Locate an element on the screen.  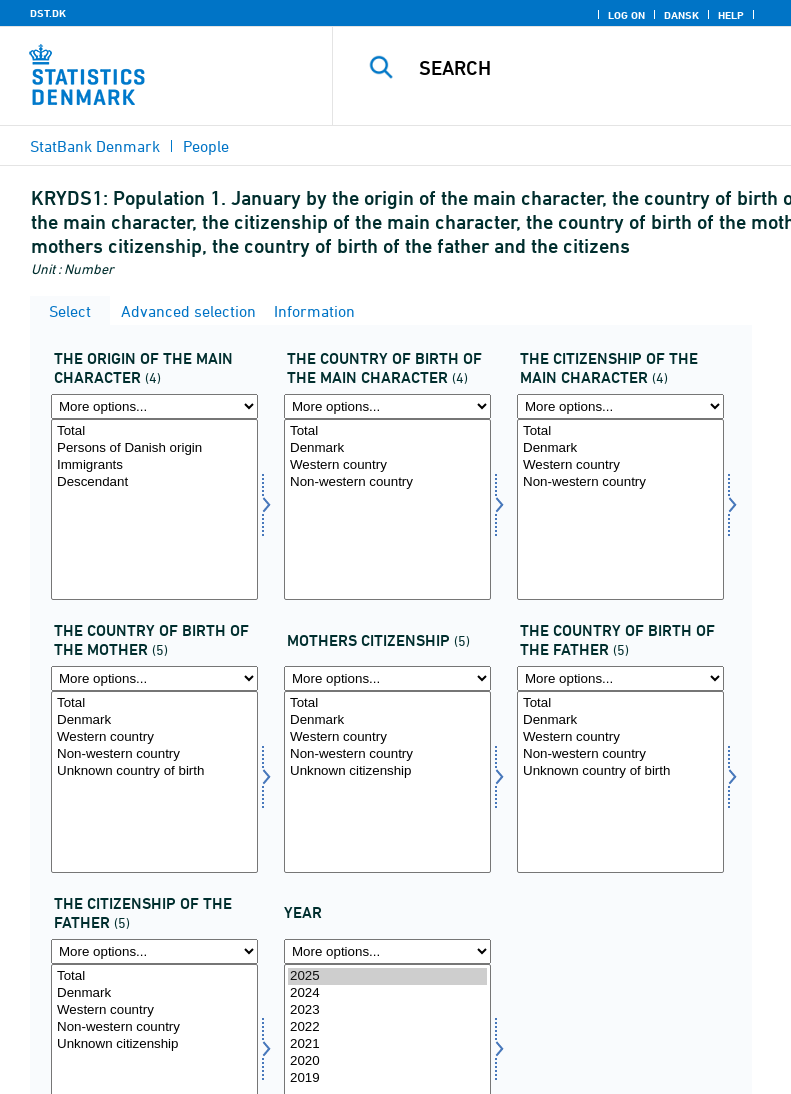
StatBank Denmark is located at coordinates (95, 146).